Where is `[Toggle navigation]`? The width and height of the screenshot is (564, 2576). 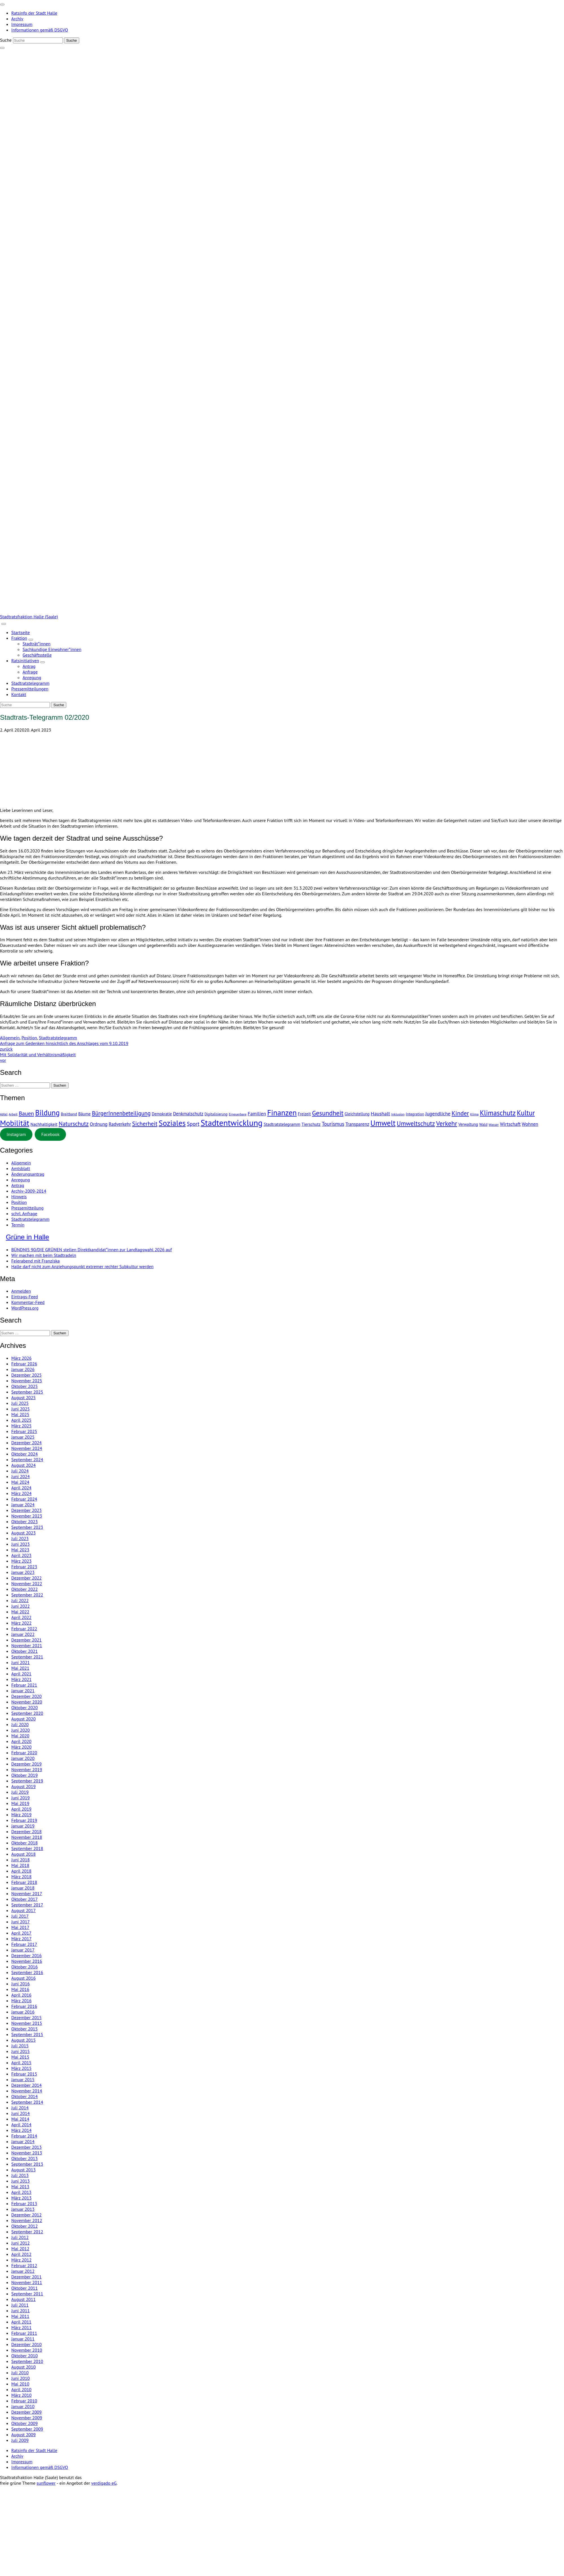 [Toggle navigation] is located at coordinates (2, 4).